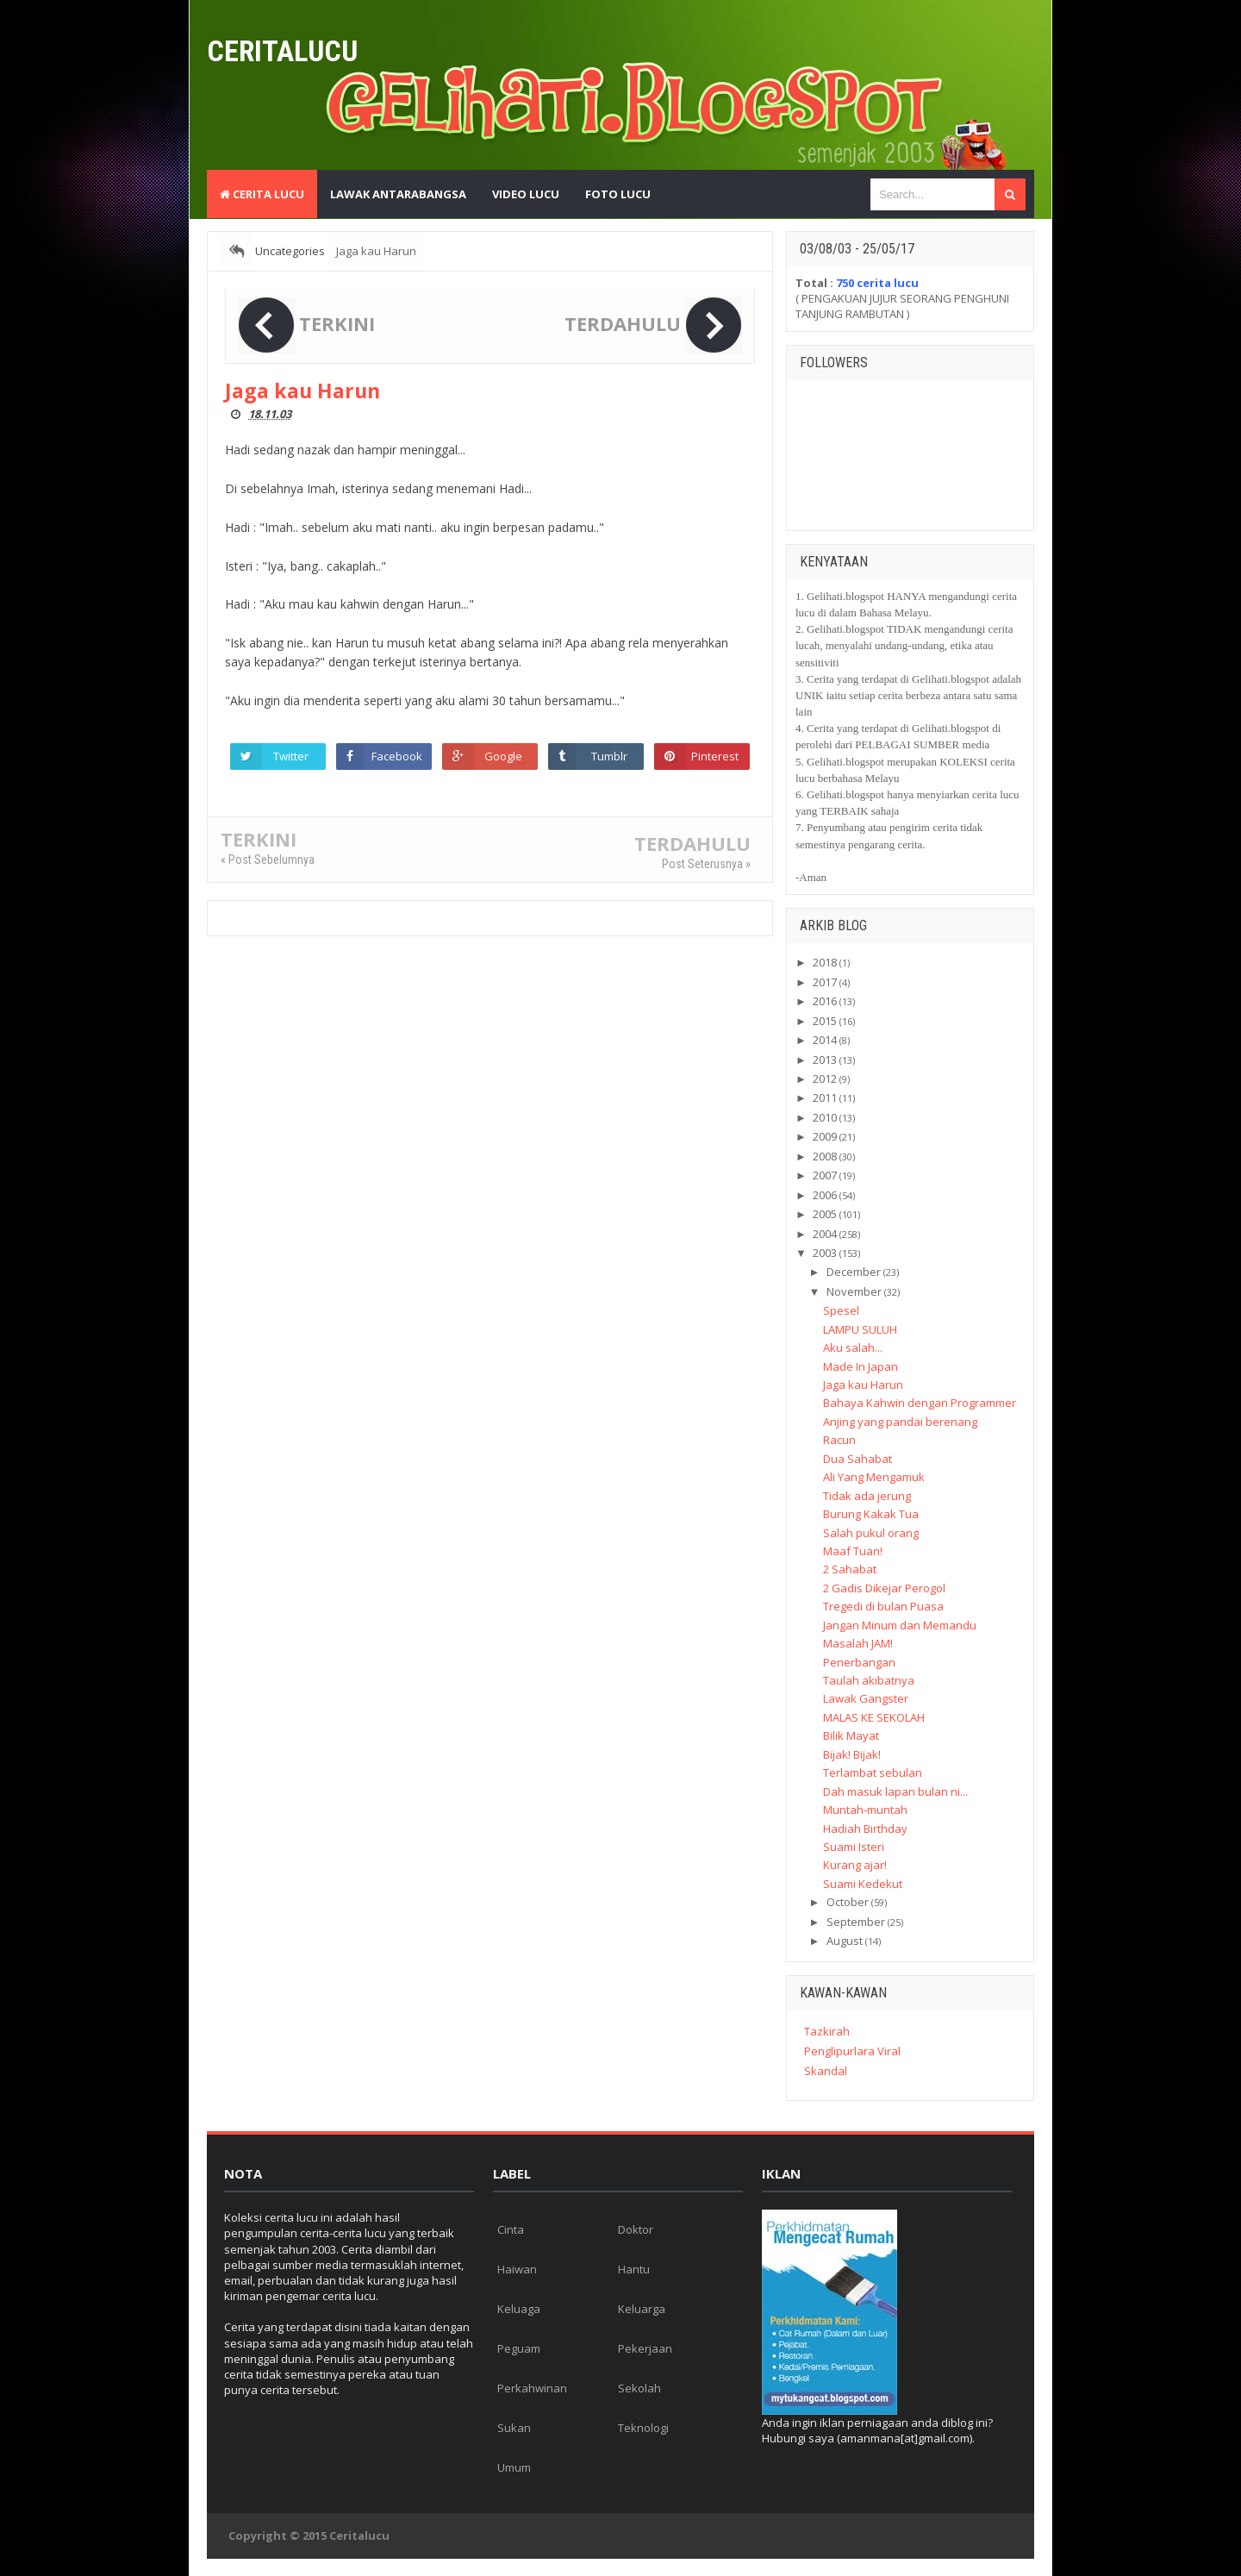 The height and width of the screenshot is (2576, 1241). Describe the element at coordinates (634, 2269) in the screenshot. I see `Hantu` at that location.